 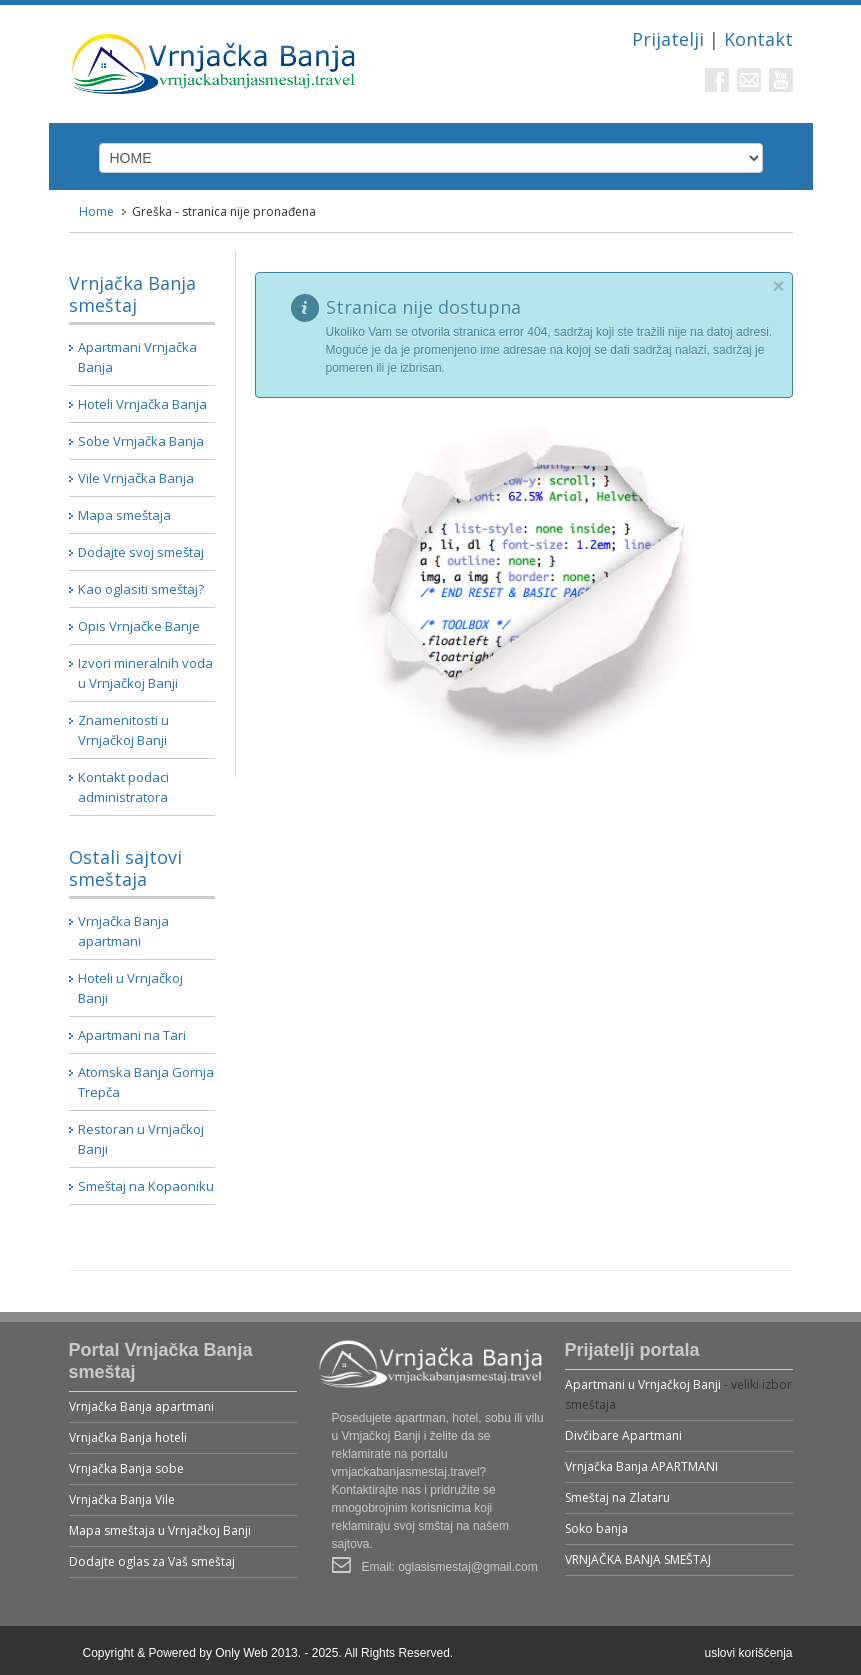 I want to click on Apartmani Vrnjačka Banja, so click(x=137, y=357).